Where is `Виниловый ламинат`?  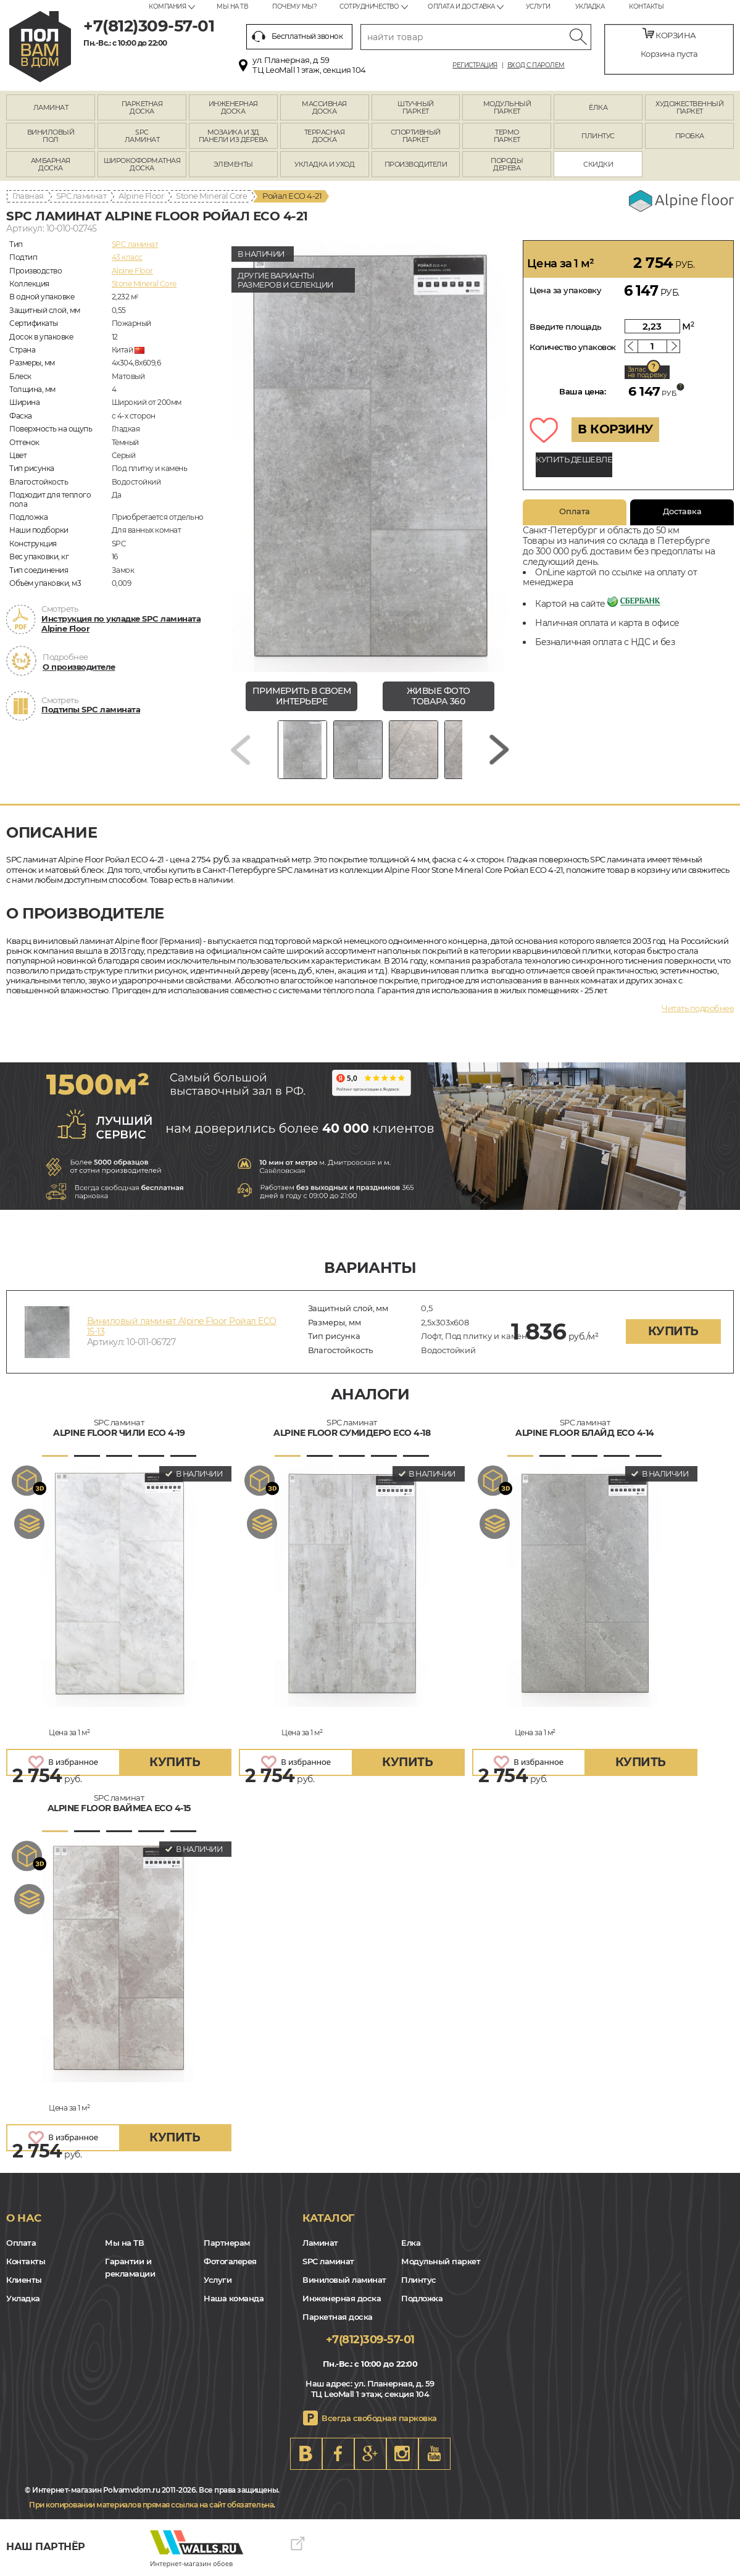
Виниловый ламинат is located at coordinates (344, 2280).